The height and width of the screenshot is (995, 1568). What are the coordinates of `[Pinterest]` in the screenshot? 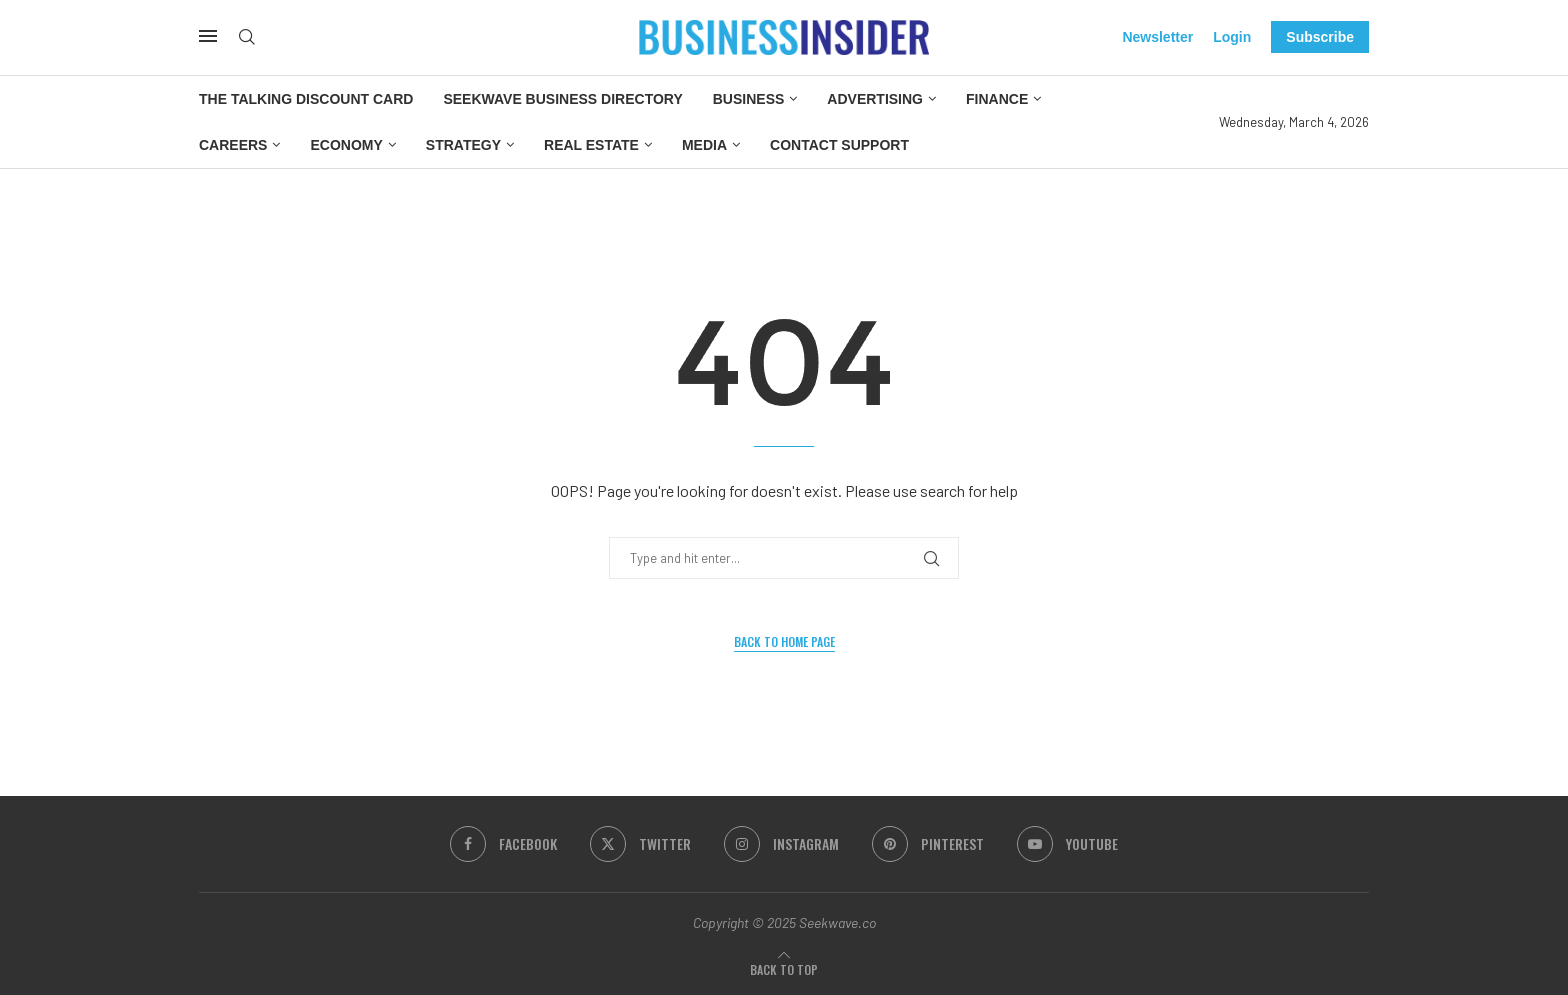 It's located at (928, 844).